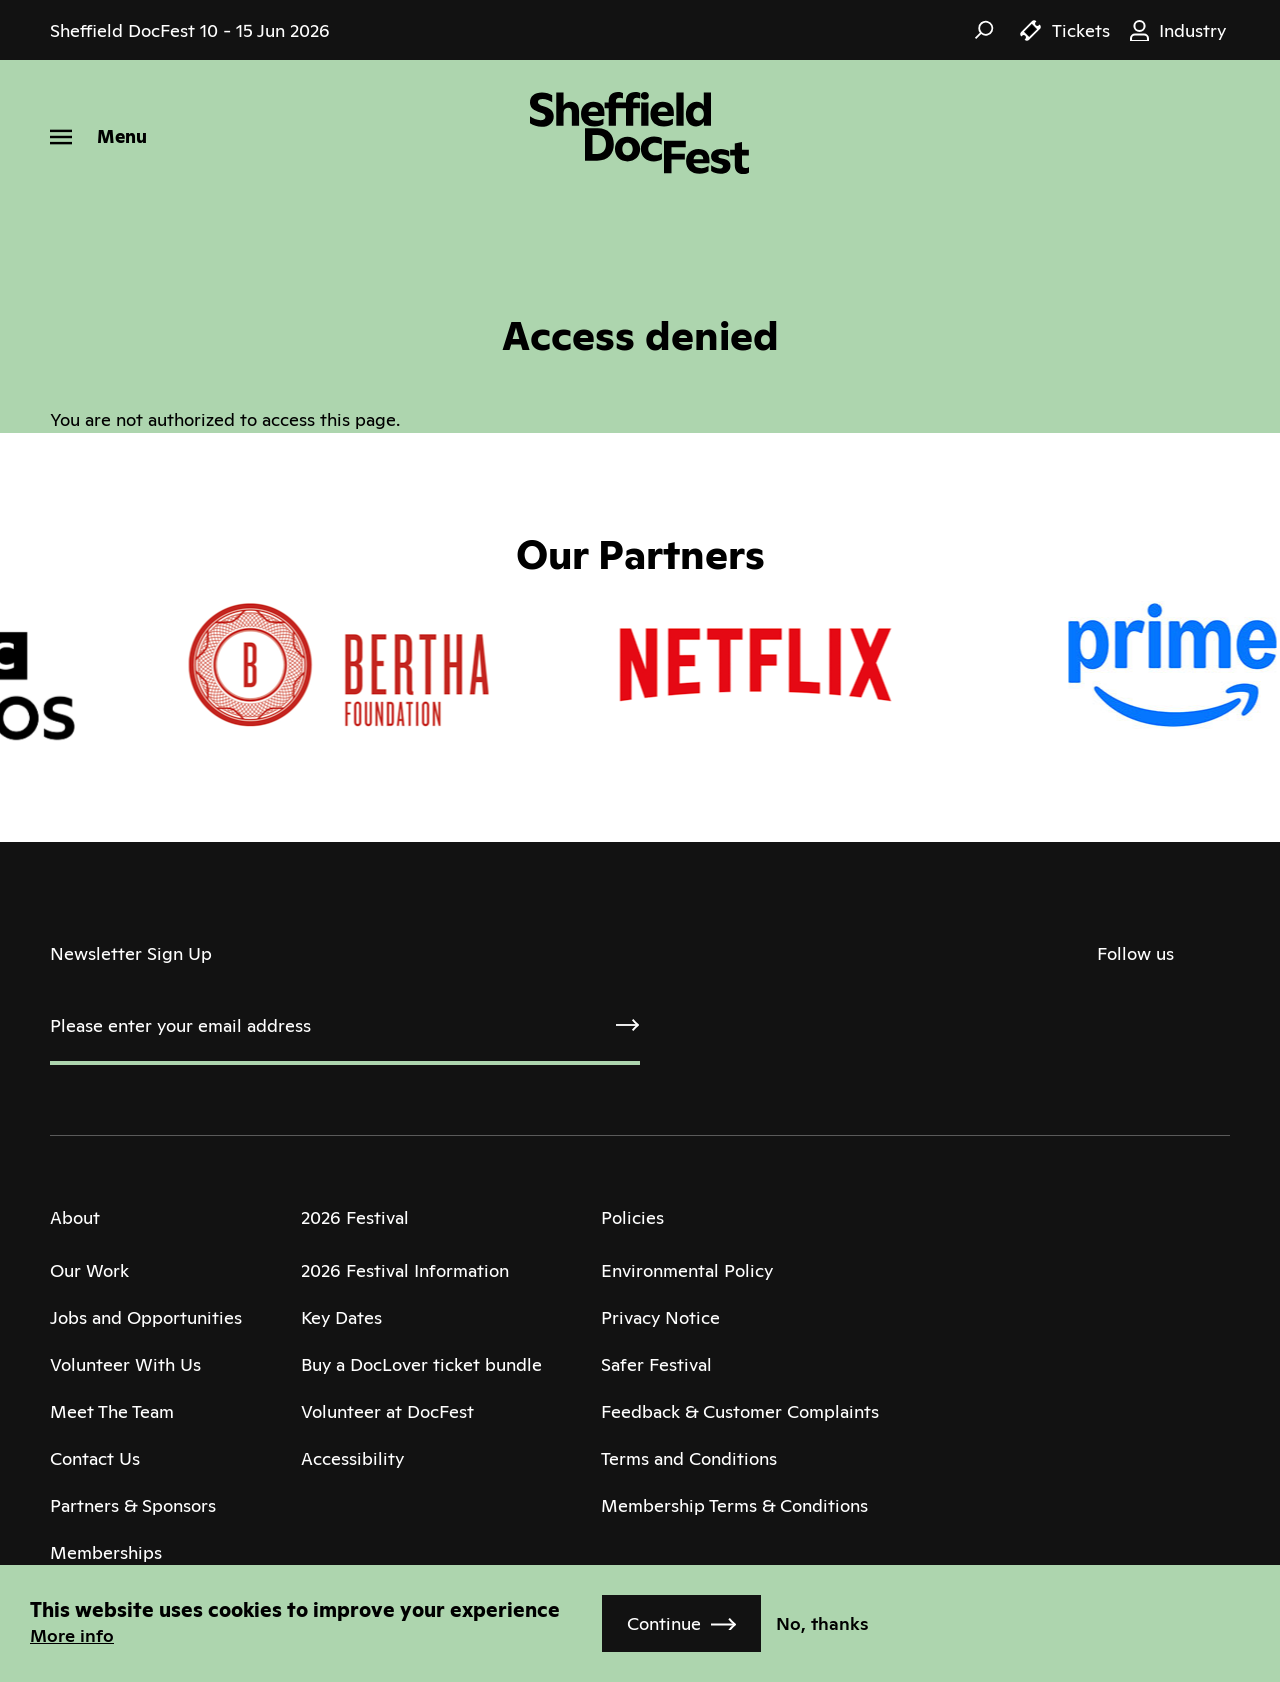  Describe the element at coordinates (734, 1505) in the screenshot. I see `Membership Terms & Conditions` at that location.